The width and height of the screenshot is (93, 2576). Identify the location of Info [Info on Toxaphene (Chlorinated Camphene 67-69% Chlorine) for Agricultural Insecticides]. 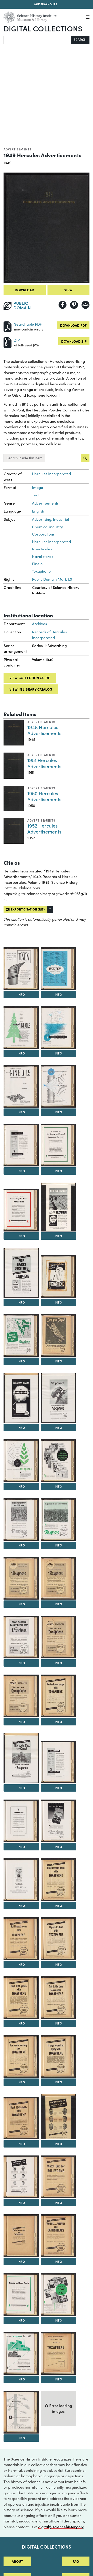
(58, 1788).